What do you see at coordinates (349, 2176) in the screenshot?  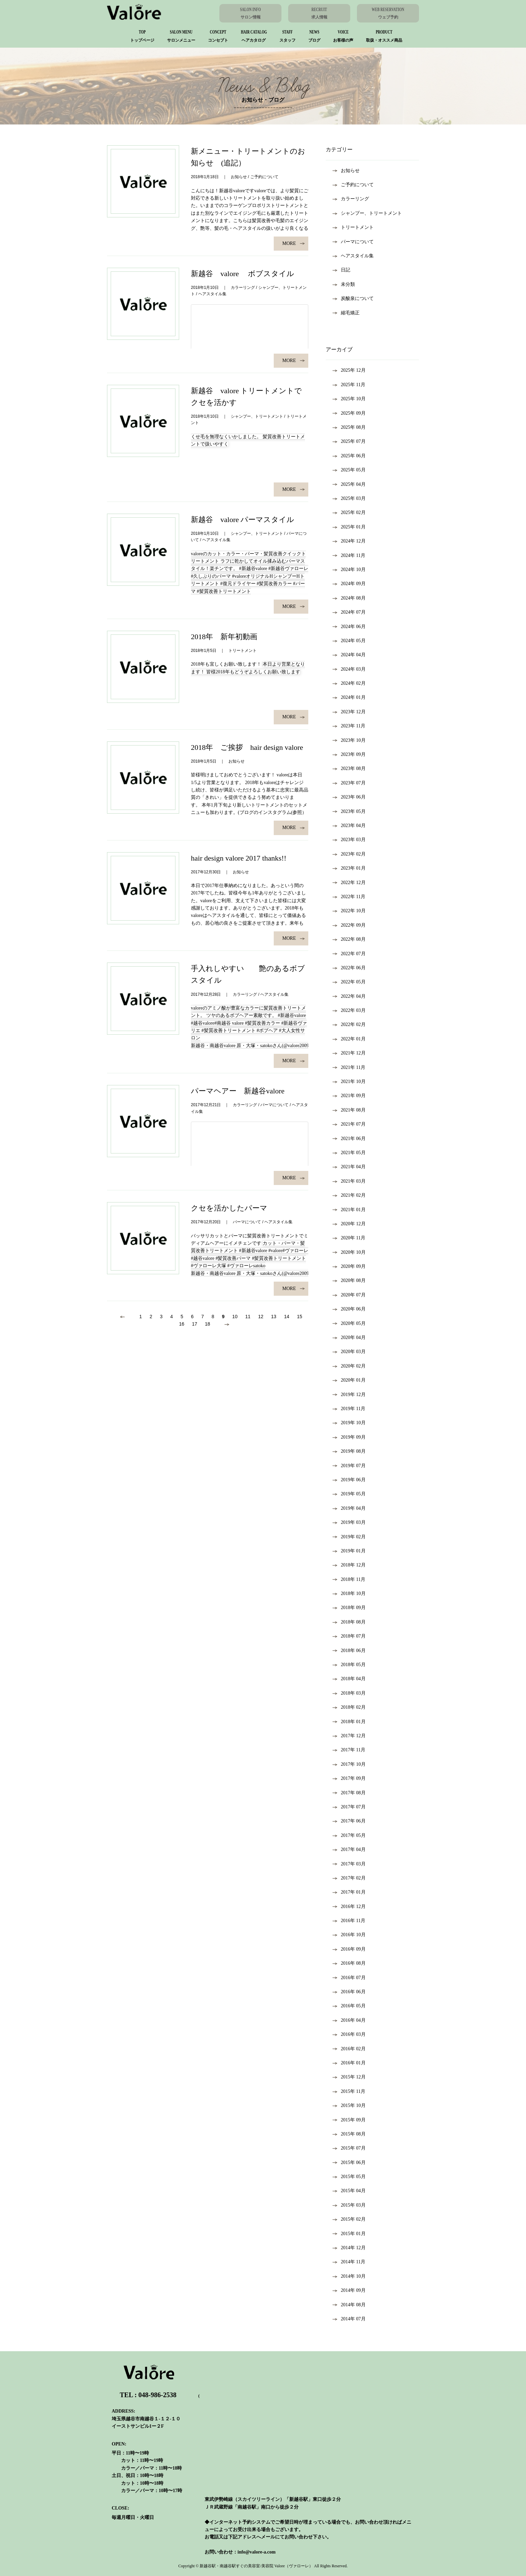 I see `2015年 5月` at bounding box center [349, 2176].